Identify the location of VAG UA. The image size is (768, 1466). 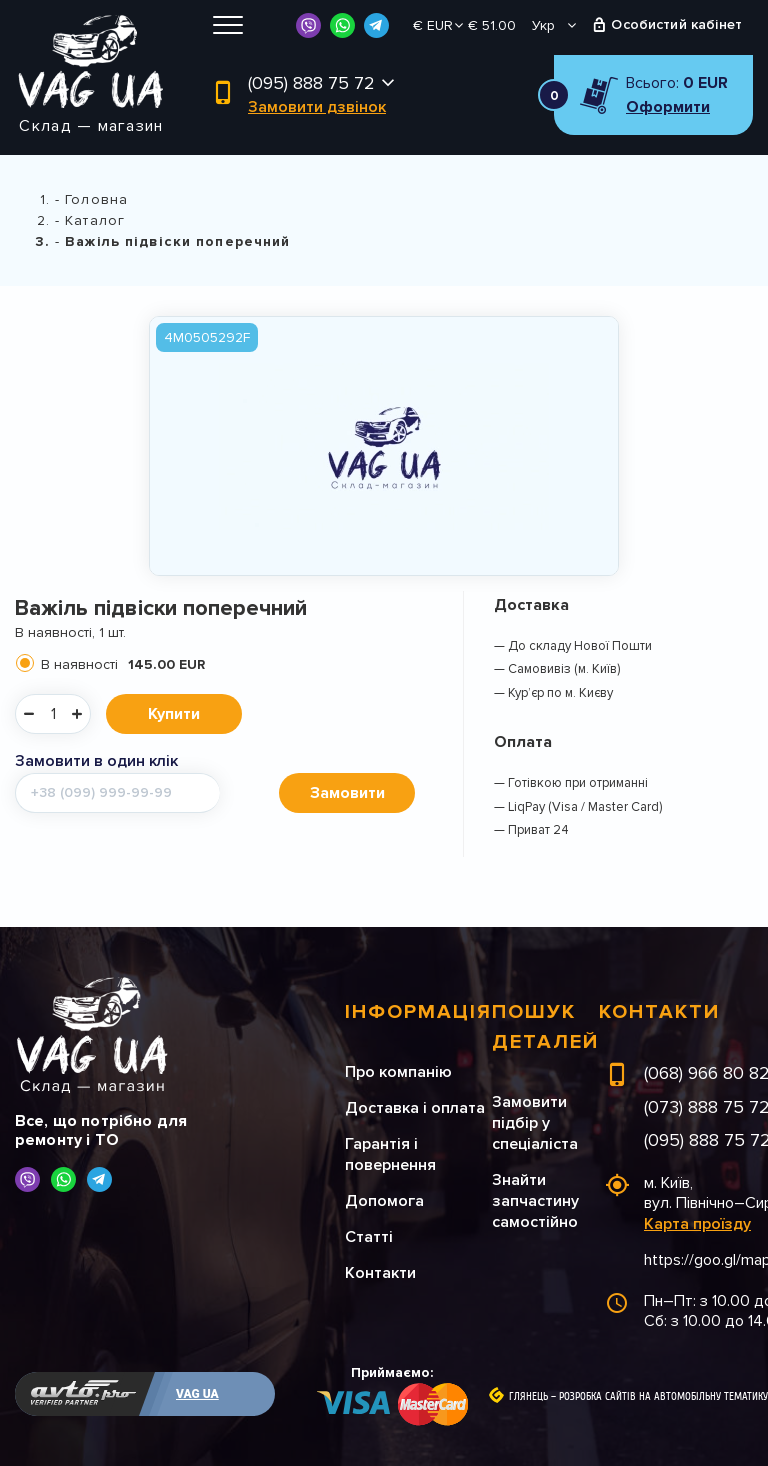
(197, 1394).